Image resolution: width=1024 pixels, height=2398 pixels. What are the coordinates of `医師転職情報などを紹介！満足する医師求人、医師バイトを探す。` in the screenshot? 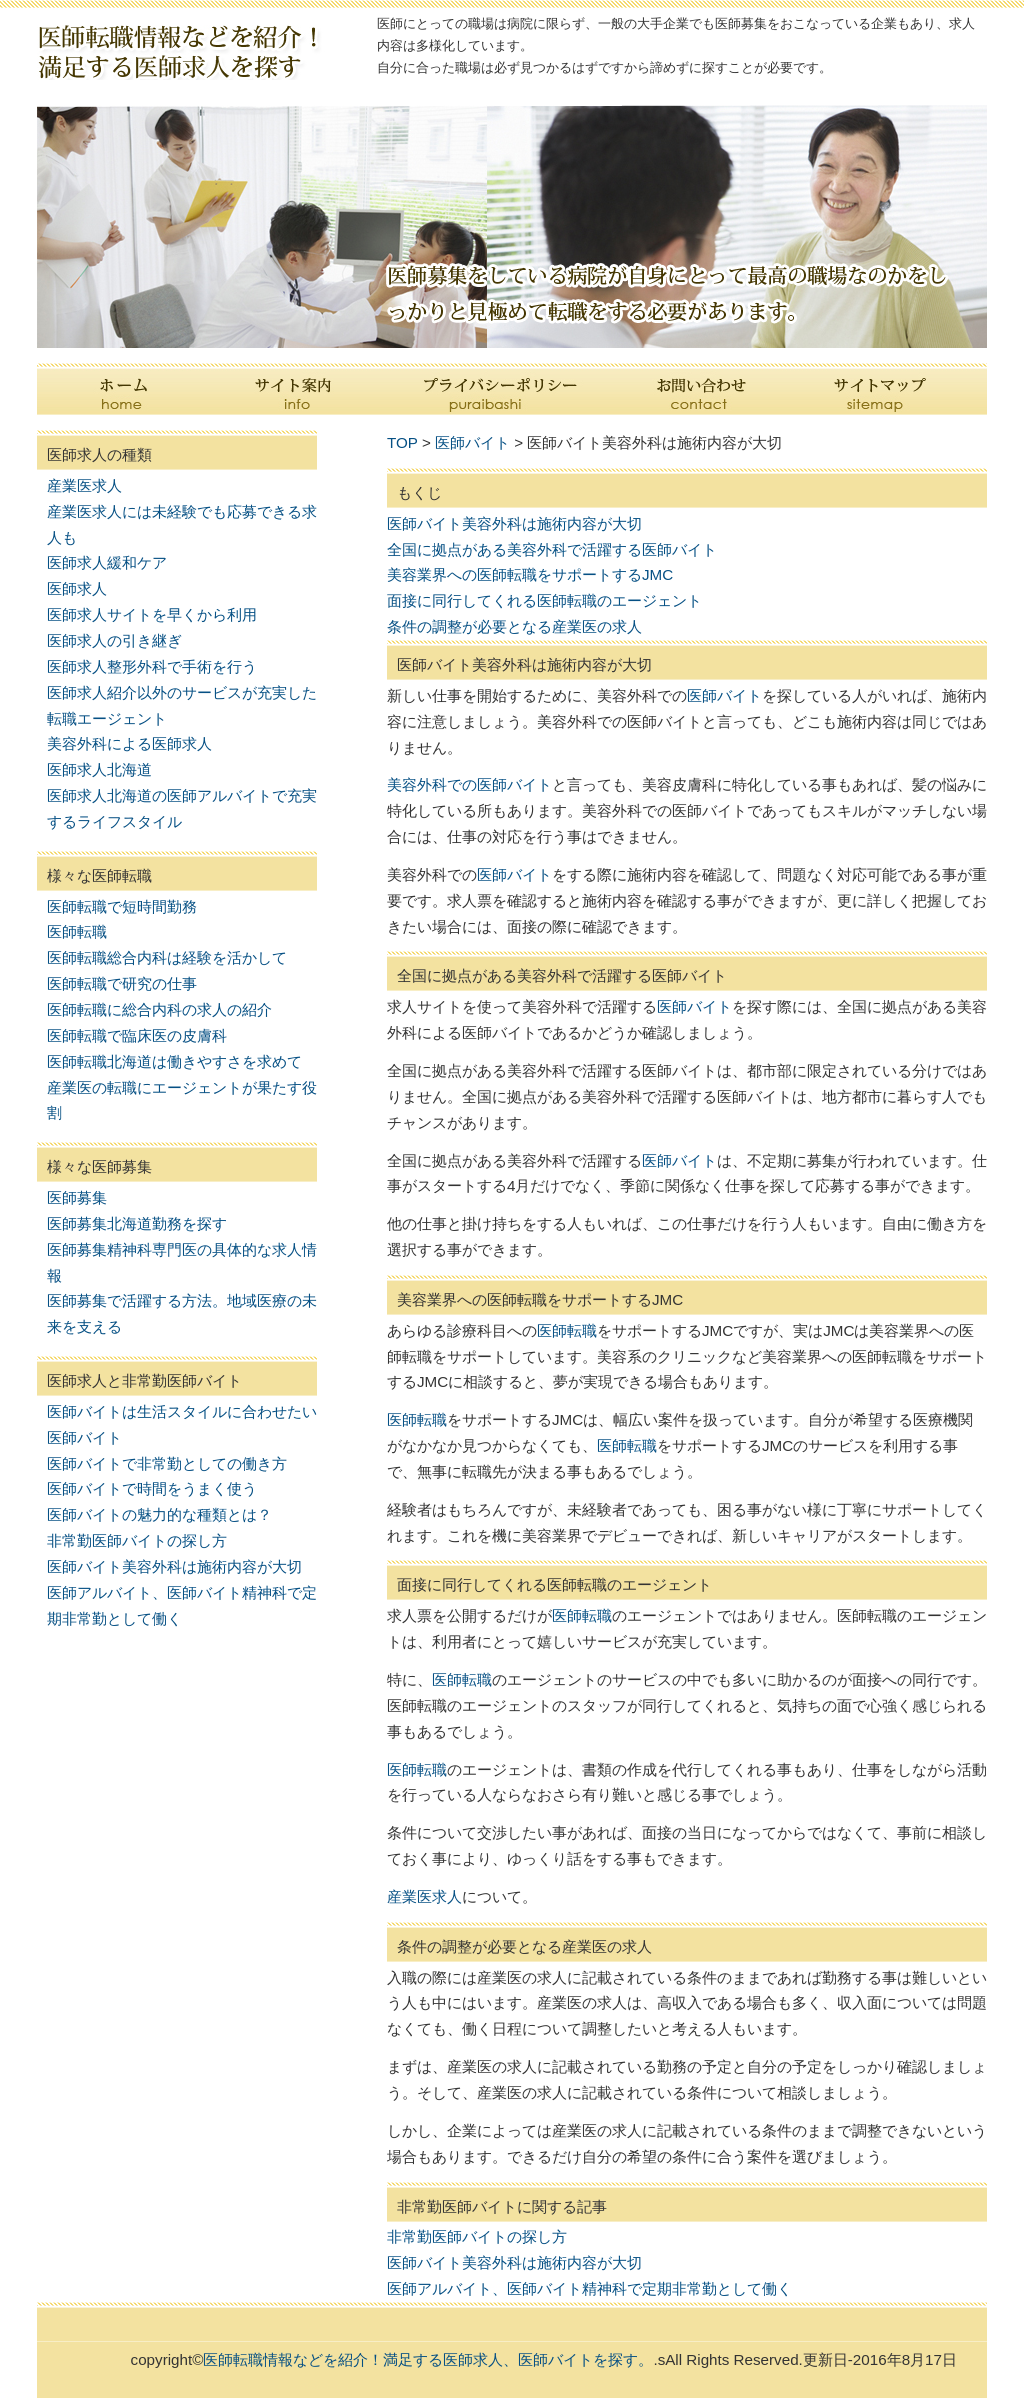 It's located at (428, 2359).